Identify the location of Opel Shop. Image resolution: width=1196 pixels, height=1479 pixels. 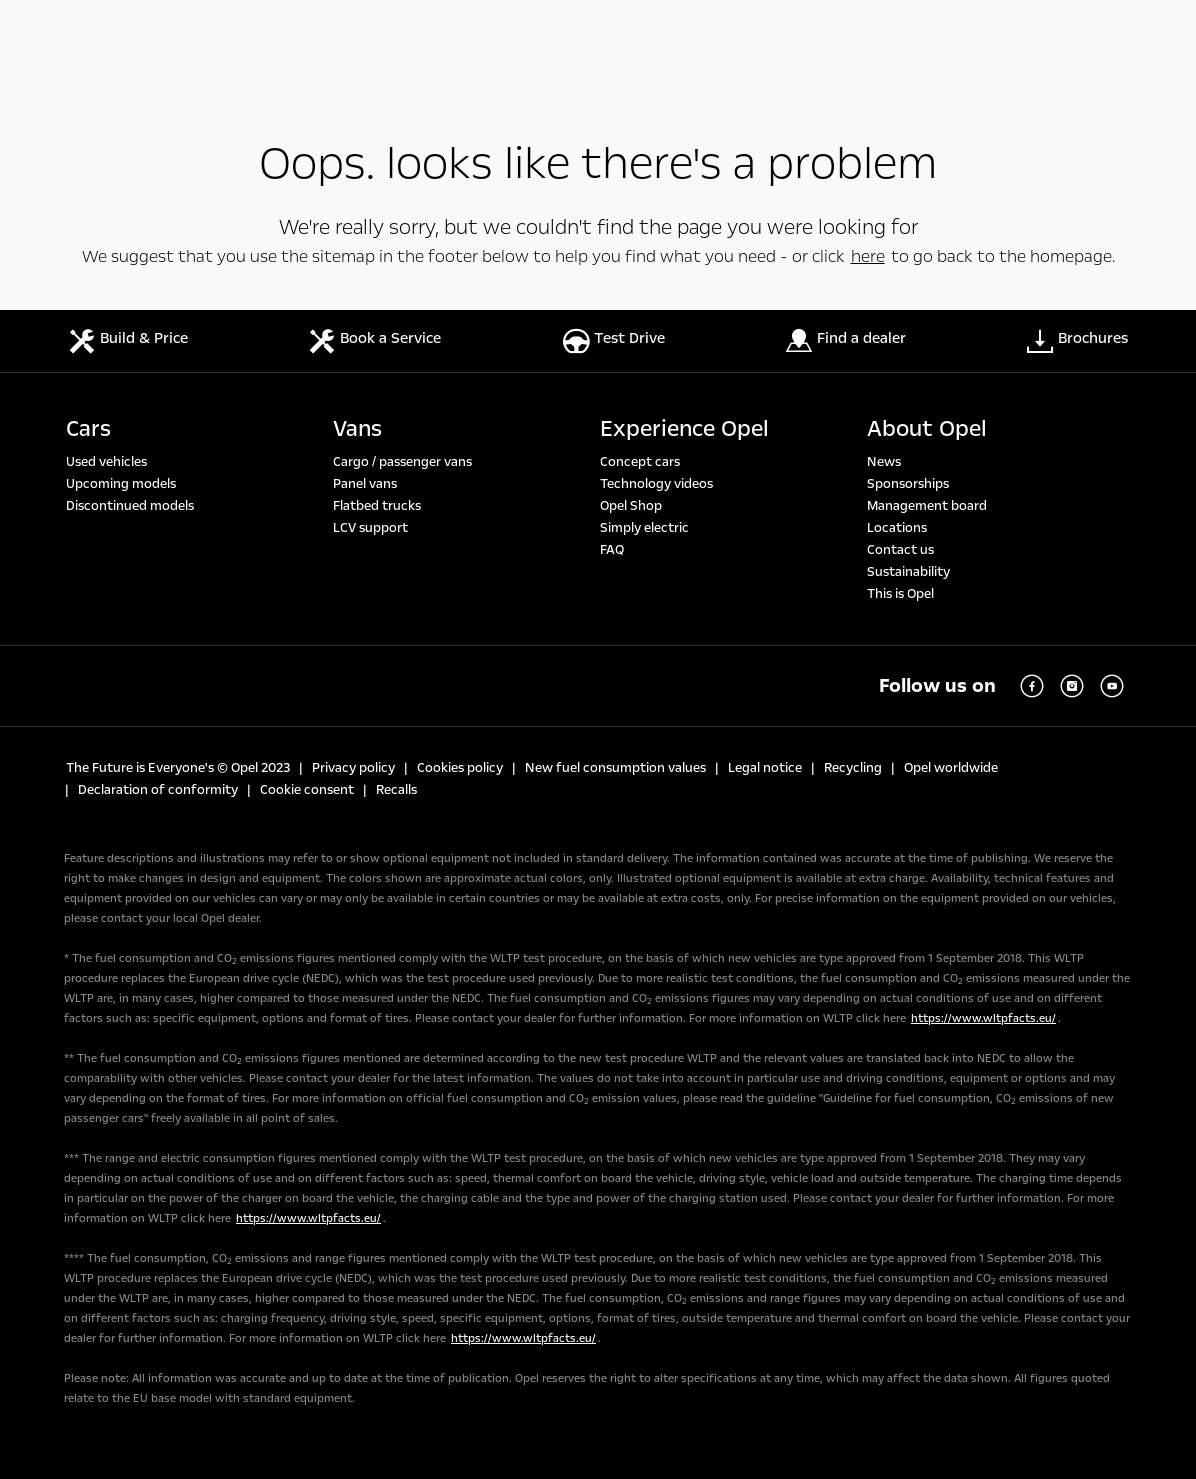
(631, 506).